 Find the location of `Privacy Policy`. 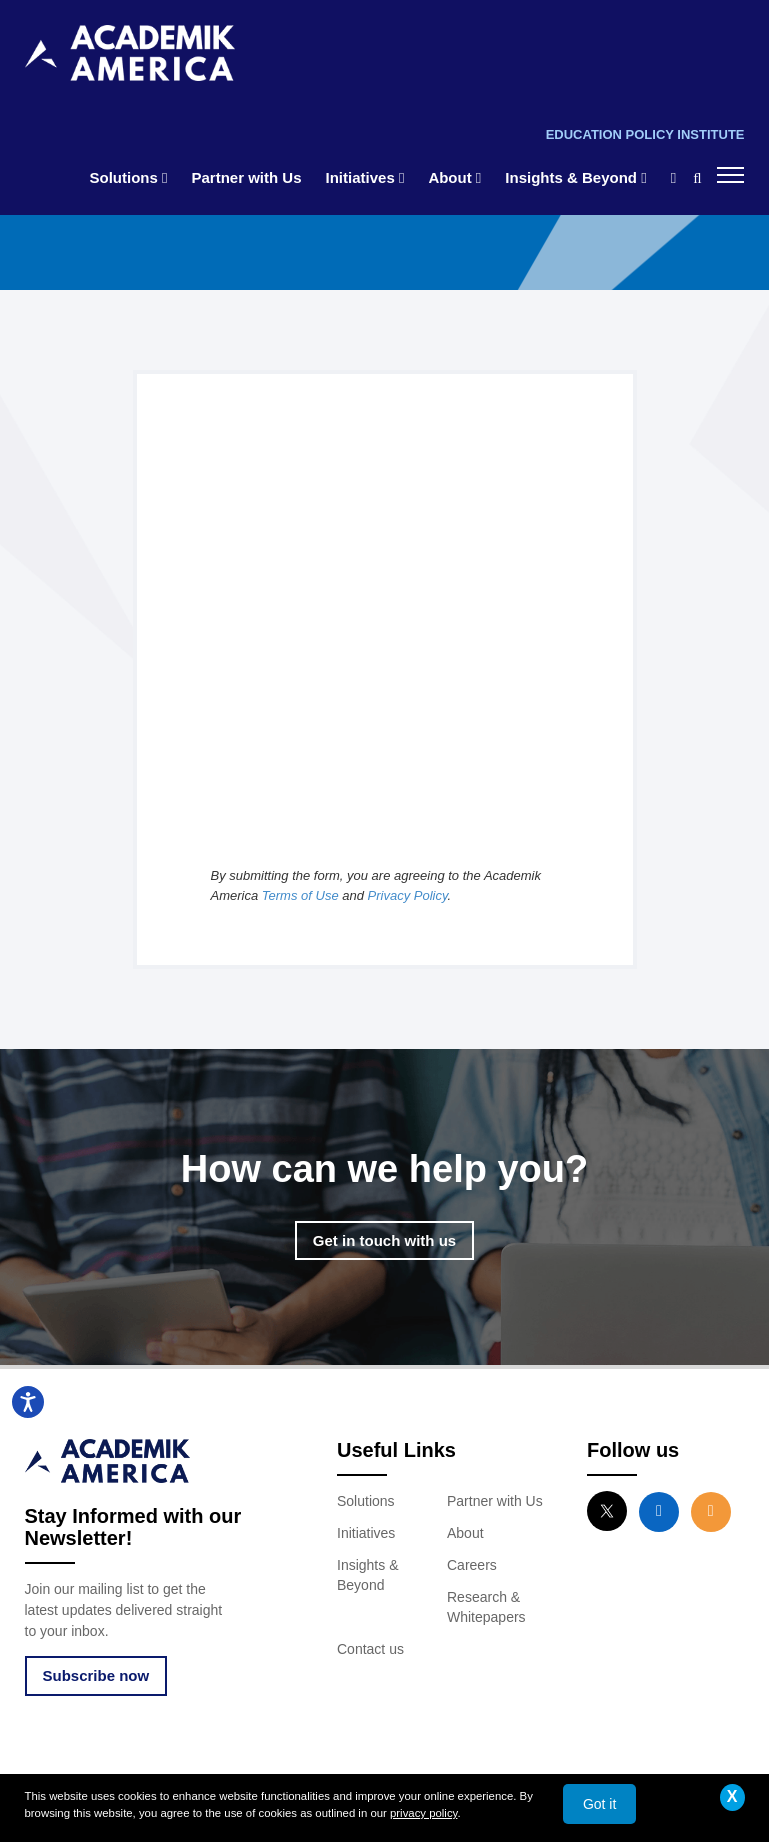

Privacy Policy is located at coordinates (408, 895).